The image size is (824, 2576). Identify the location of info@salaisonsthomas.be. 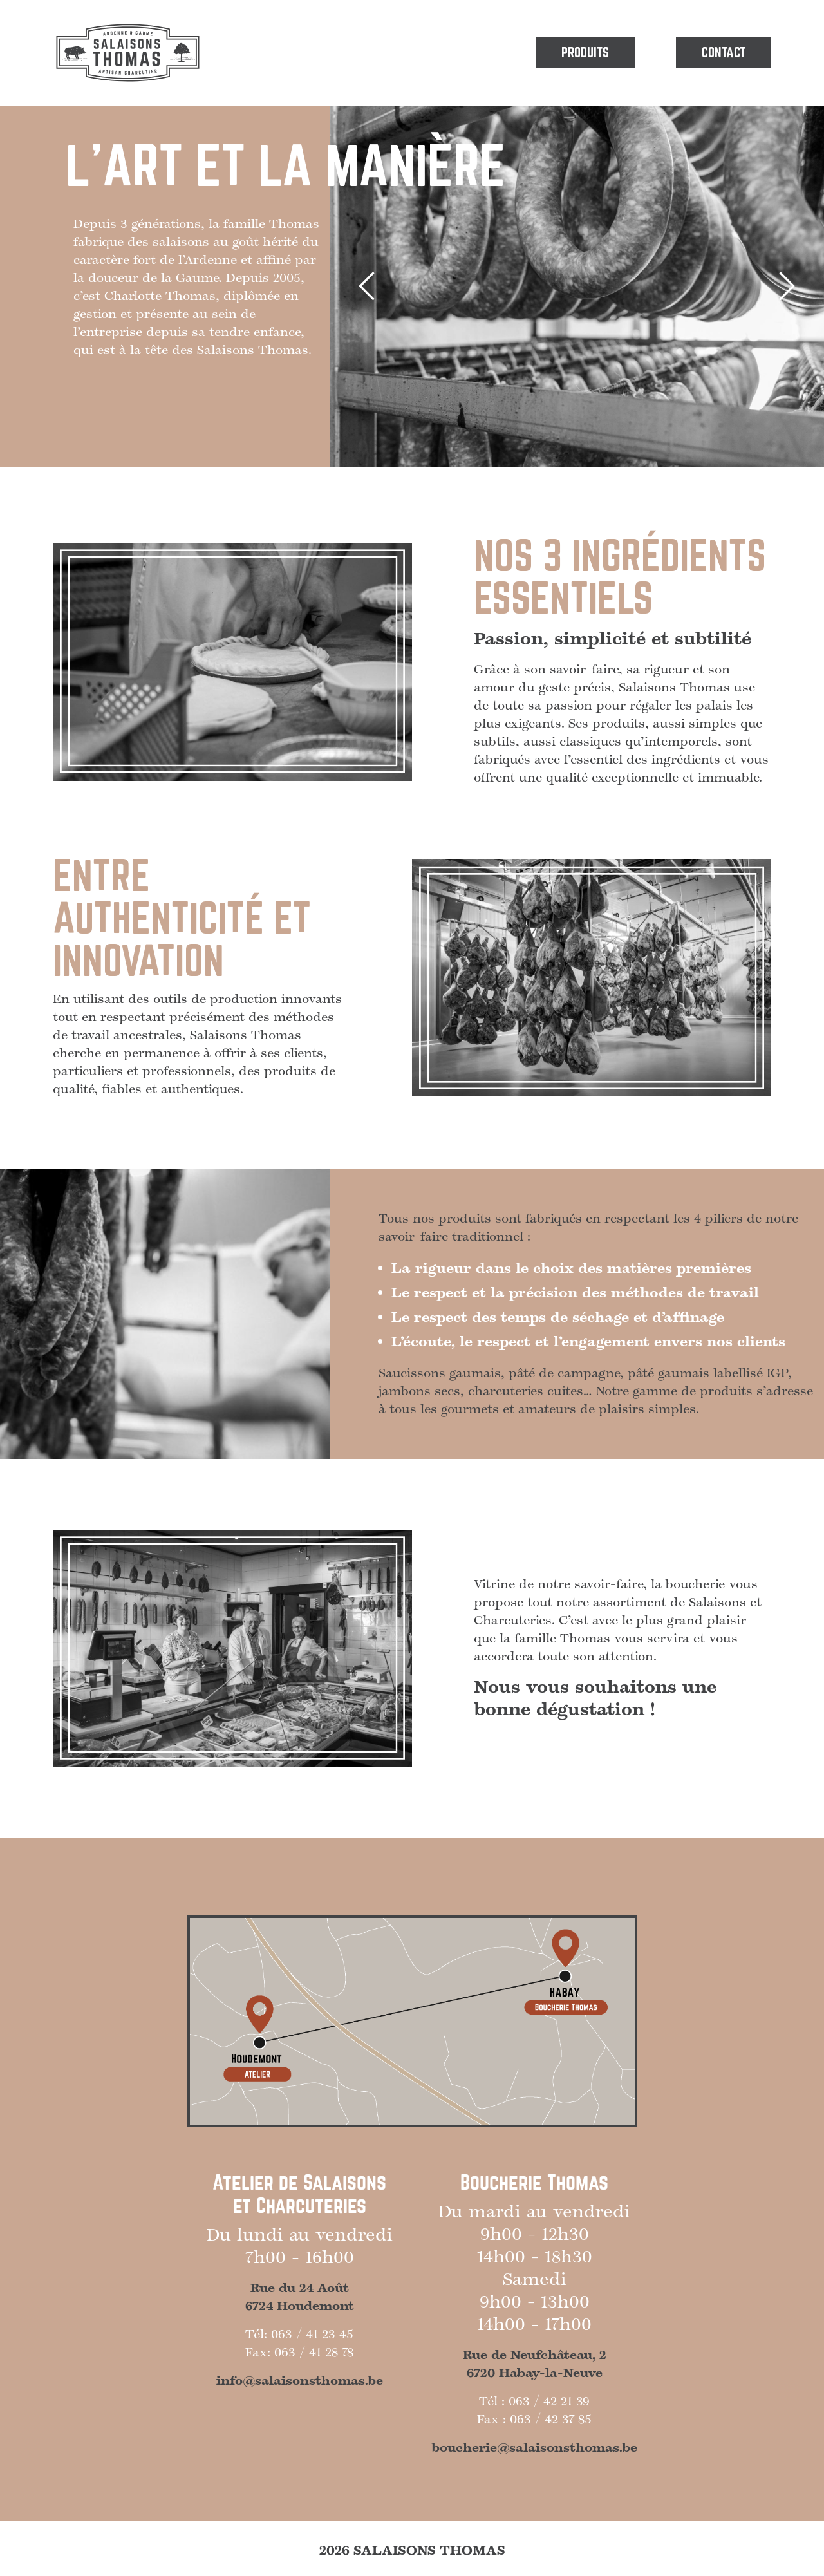
(299, 2381).